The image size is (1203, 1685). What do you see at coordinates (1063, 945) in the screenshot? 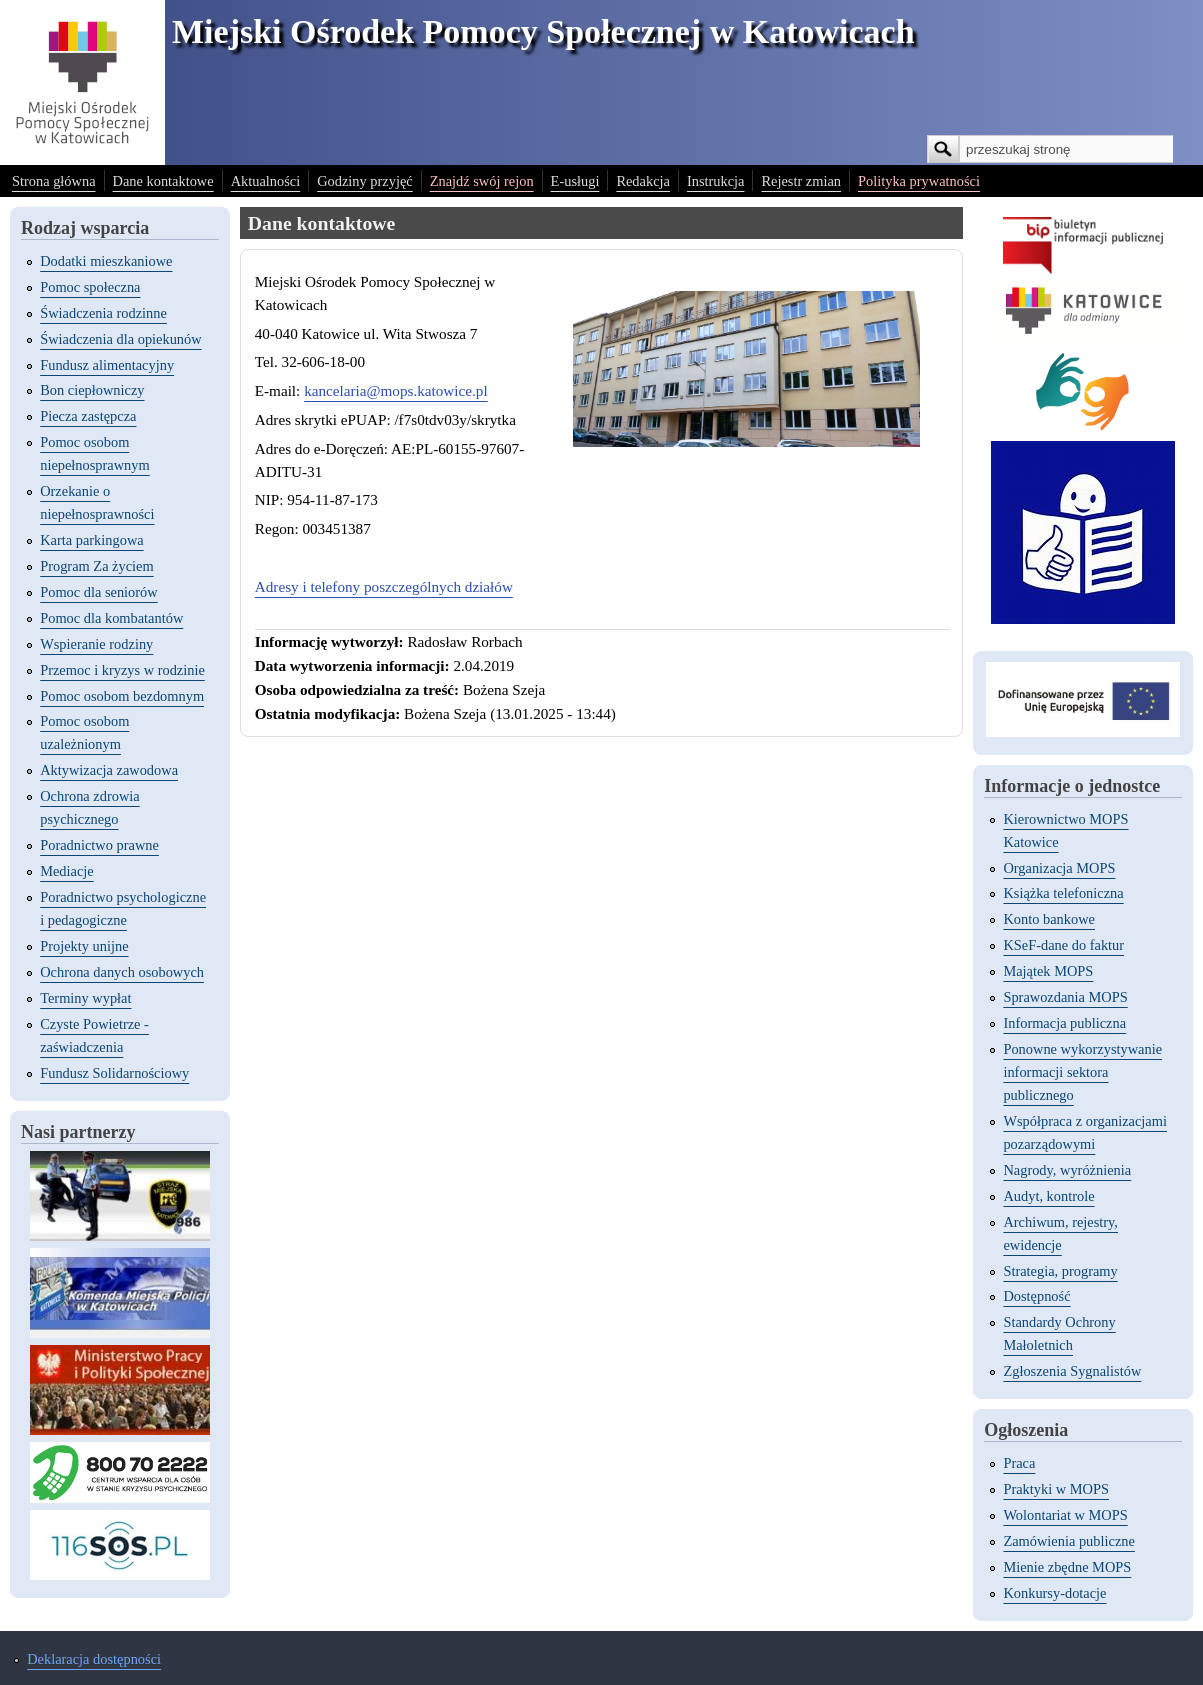
I see `KSeF-dane do faktur` at bounding box center [1063, 945].